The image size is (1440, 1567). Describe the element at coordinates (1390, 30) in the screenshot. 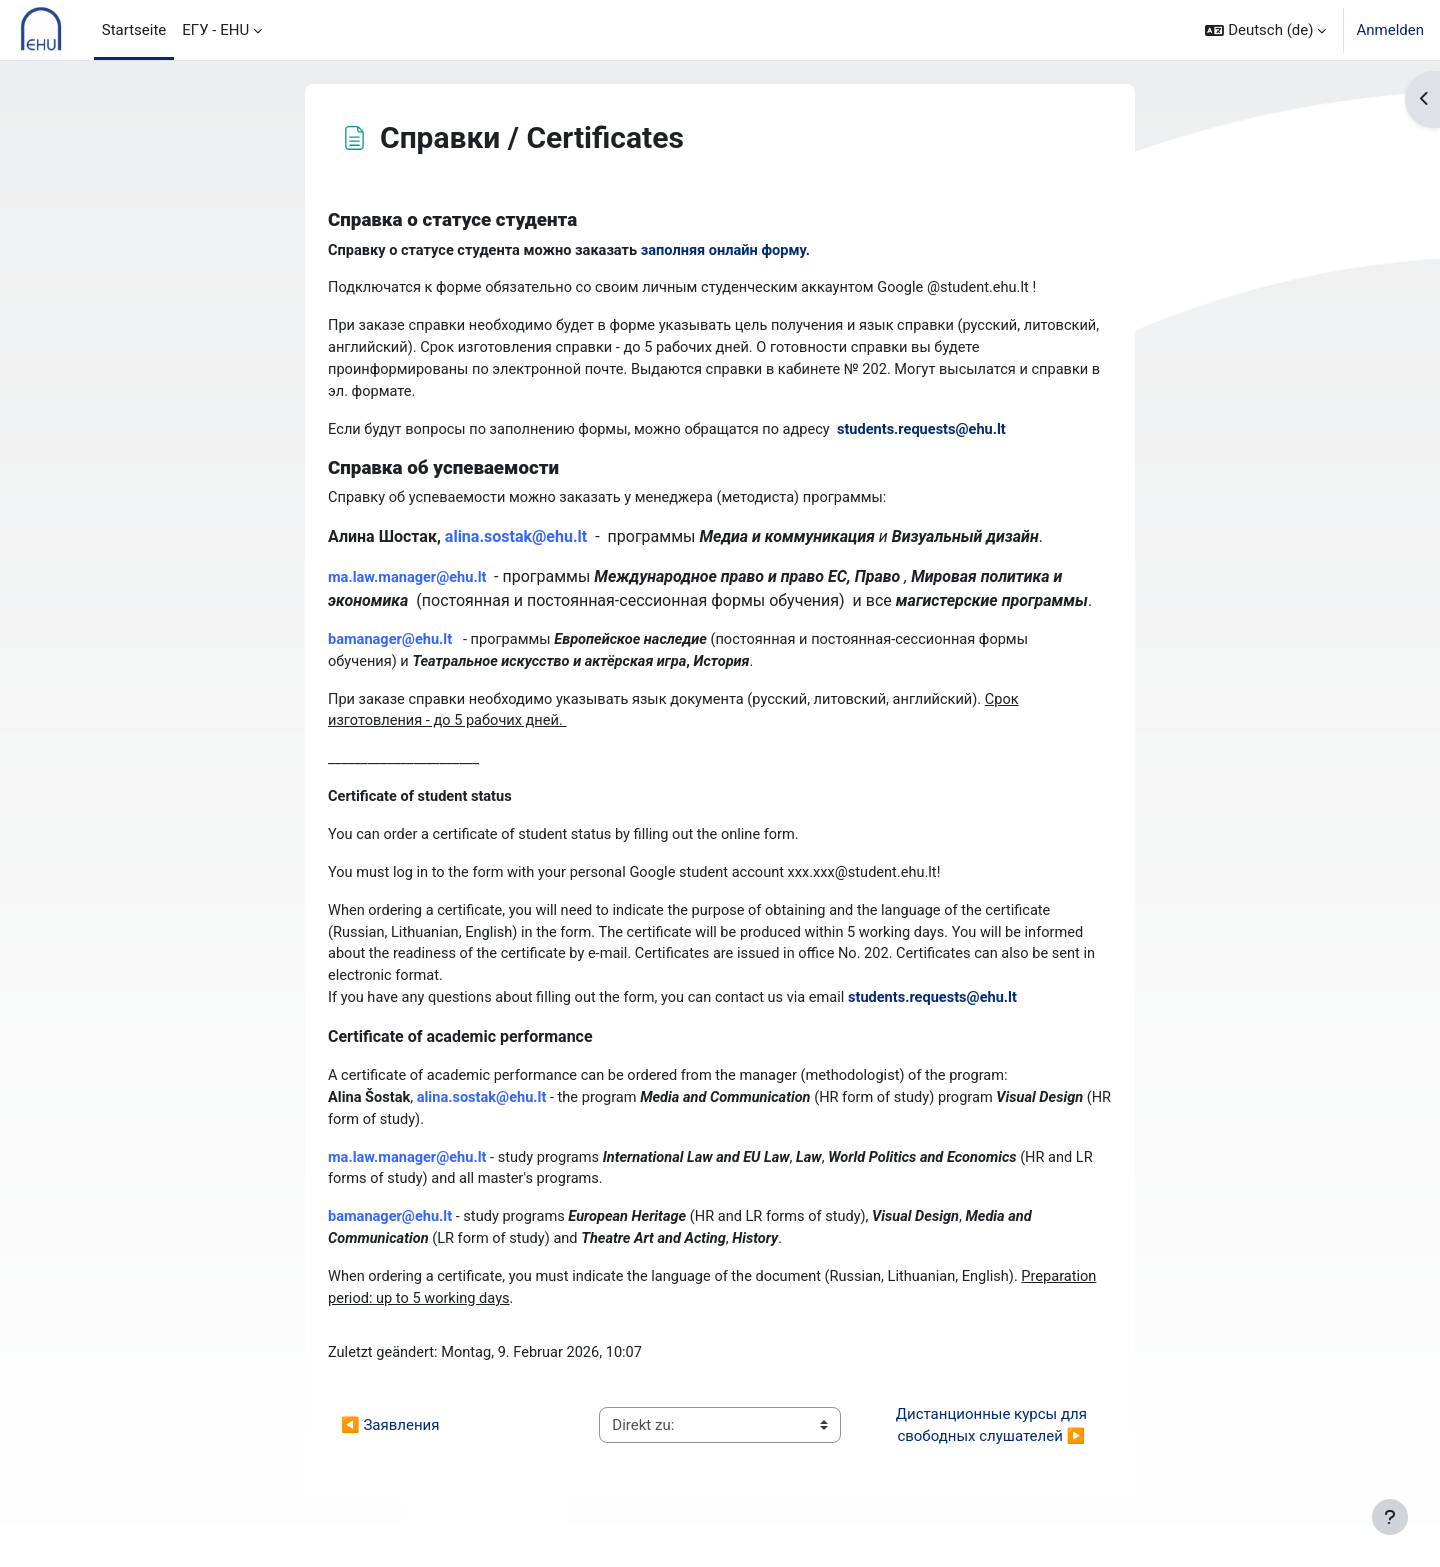

I see `Anmelden` at that location.